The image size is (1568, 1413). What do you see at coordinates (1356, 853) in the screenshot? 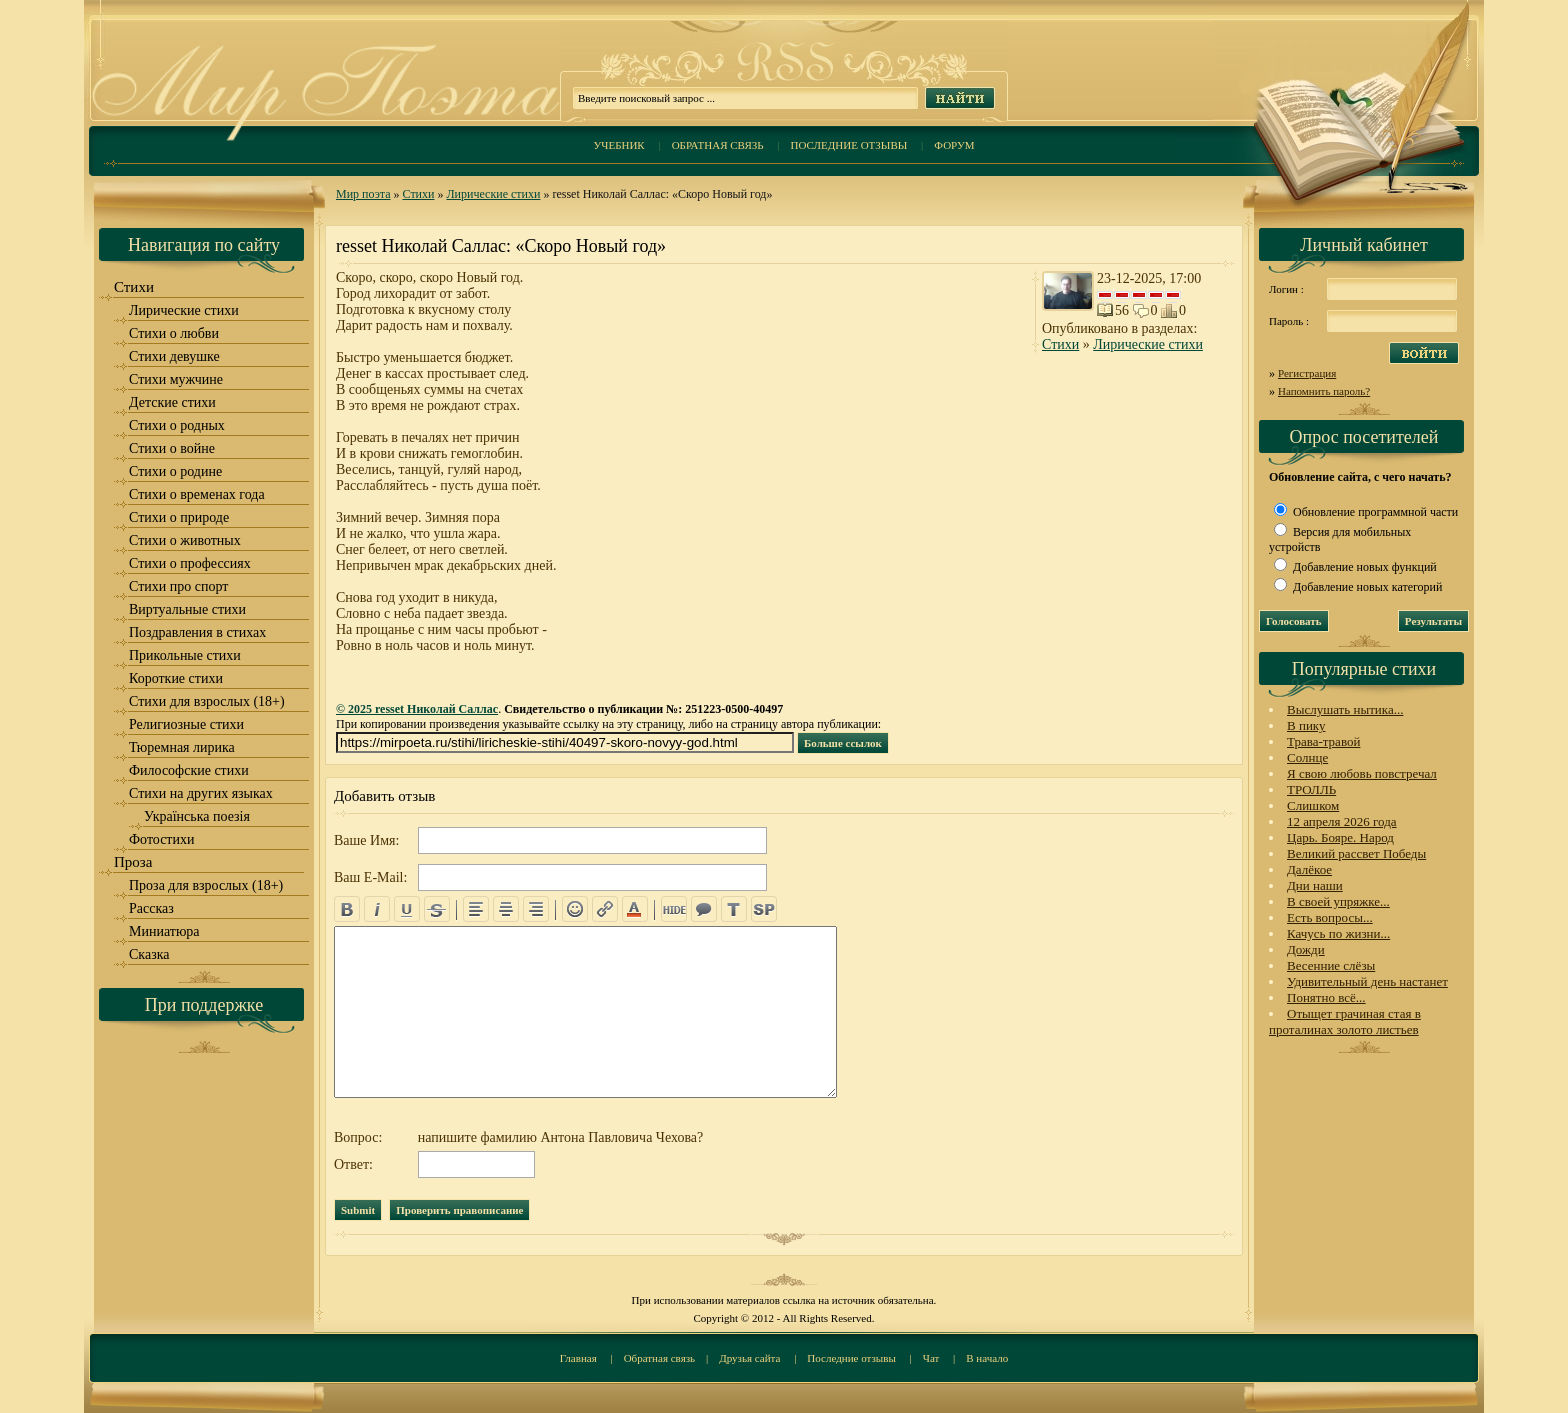
I see `Великий рассвет Победы` at bounding box center [1356, 853].